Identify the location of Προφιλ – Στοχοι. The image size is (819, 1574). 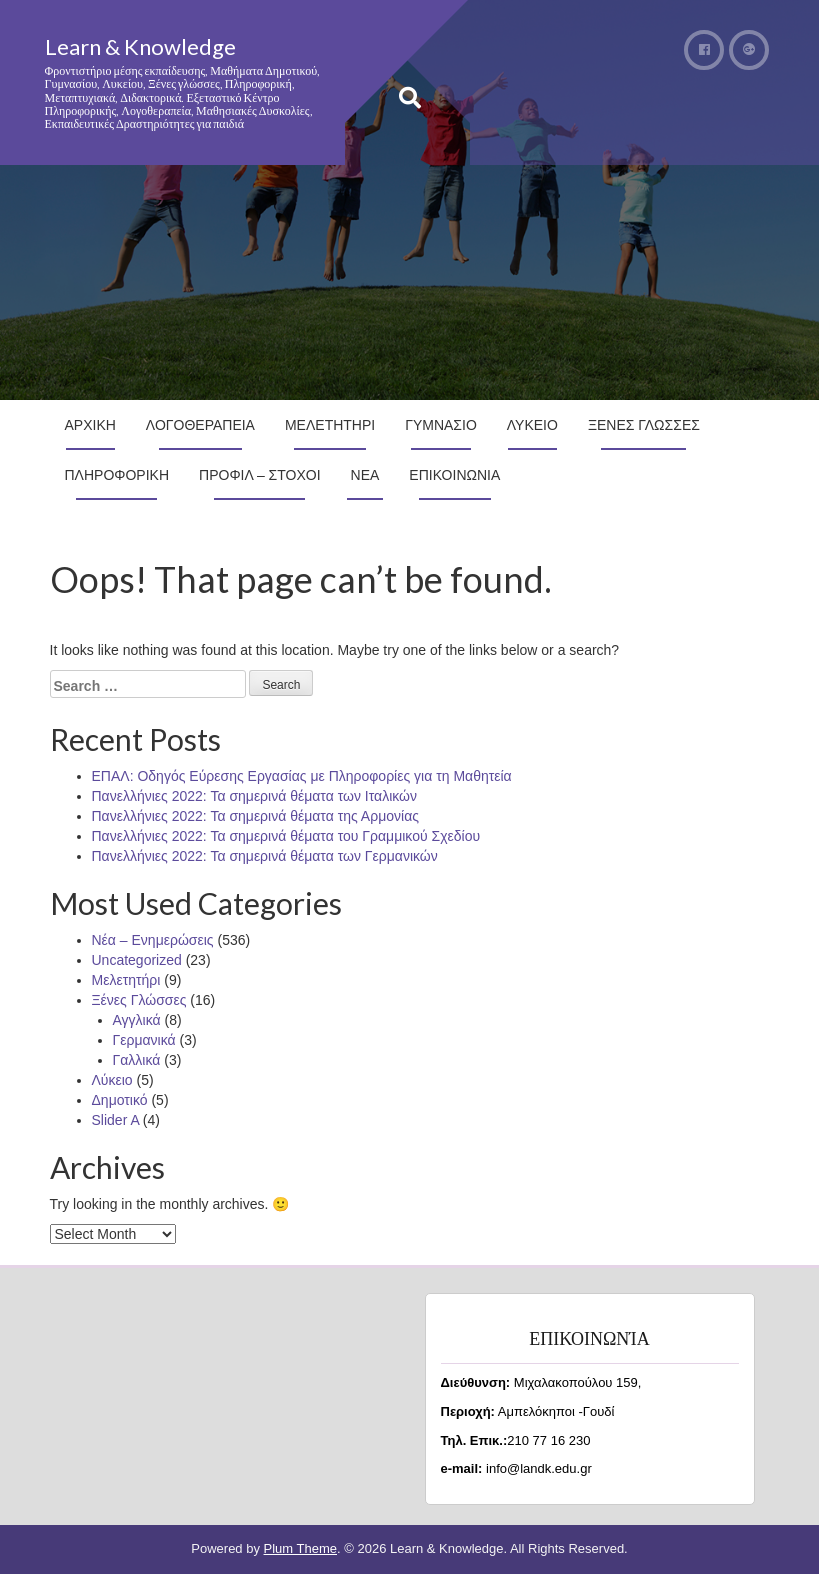
(260, 475).